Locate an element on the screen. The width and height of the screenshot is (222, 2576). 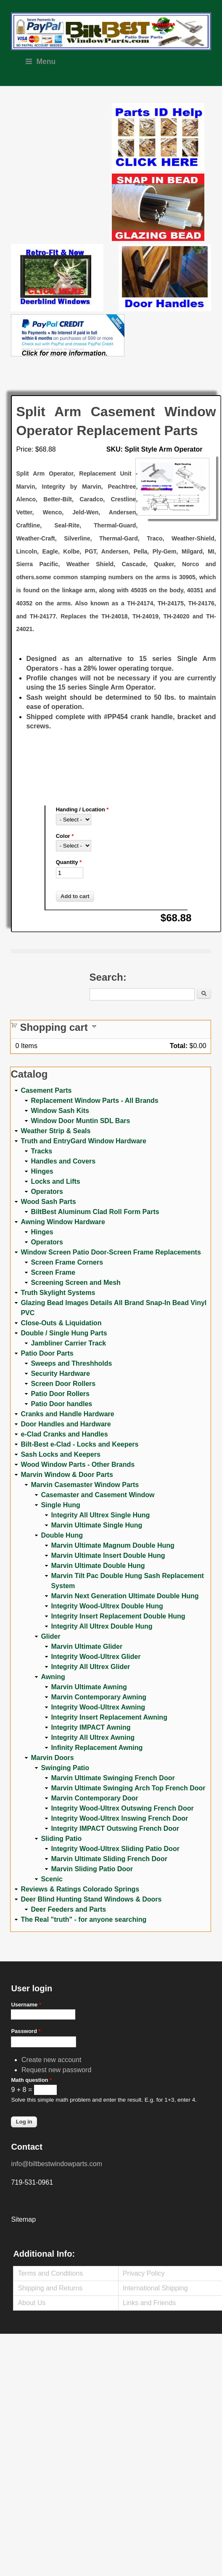
International Shipping is located at coordinates (155, 2288).